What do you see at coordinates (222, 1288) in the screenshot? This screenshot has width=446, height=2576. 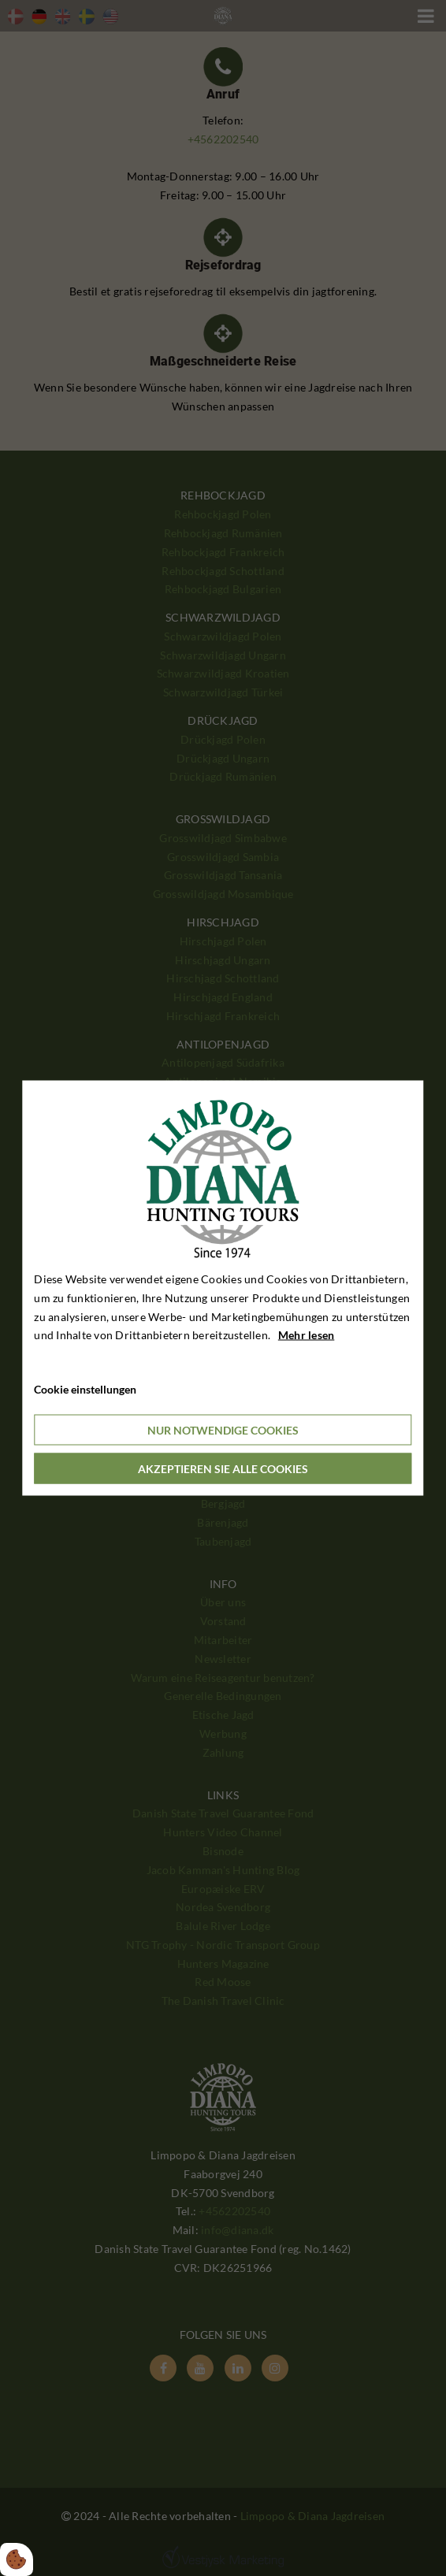 I see `[dialog]` at bounding box center [222, 1288].